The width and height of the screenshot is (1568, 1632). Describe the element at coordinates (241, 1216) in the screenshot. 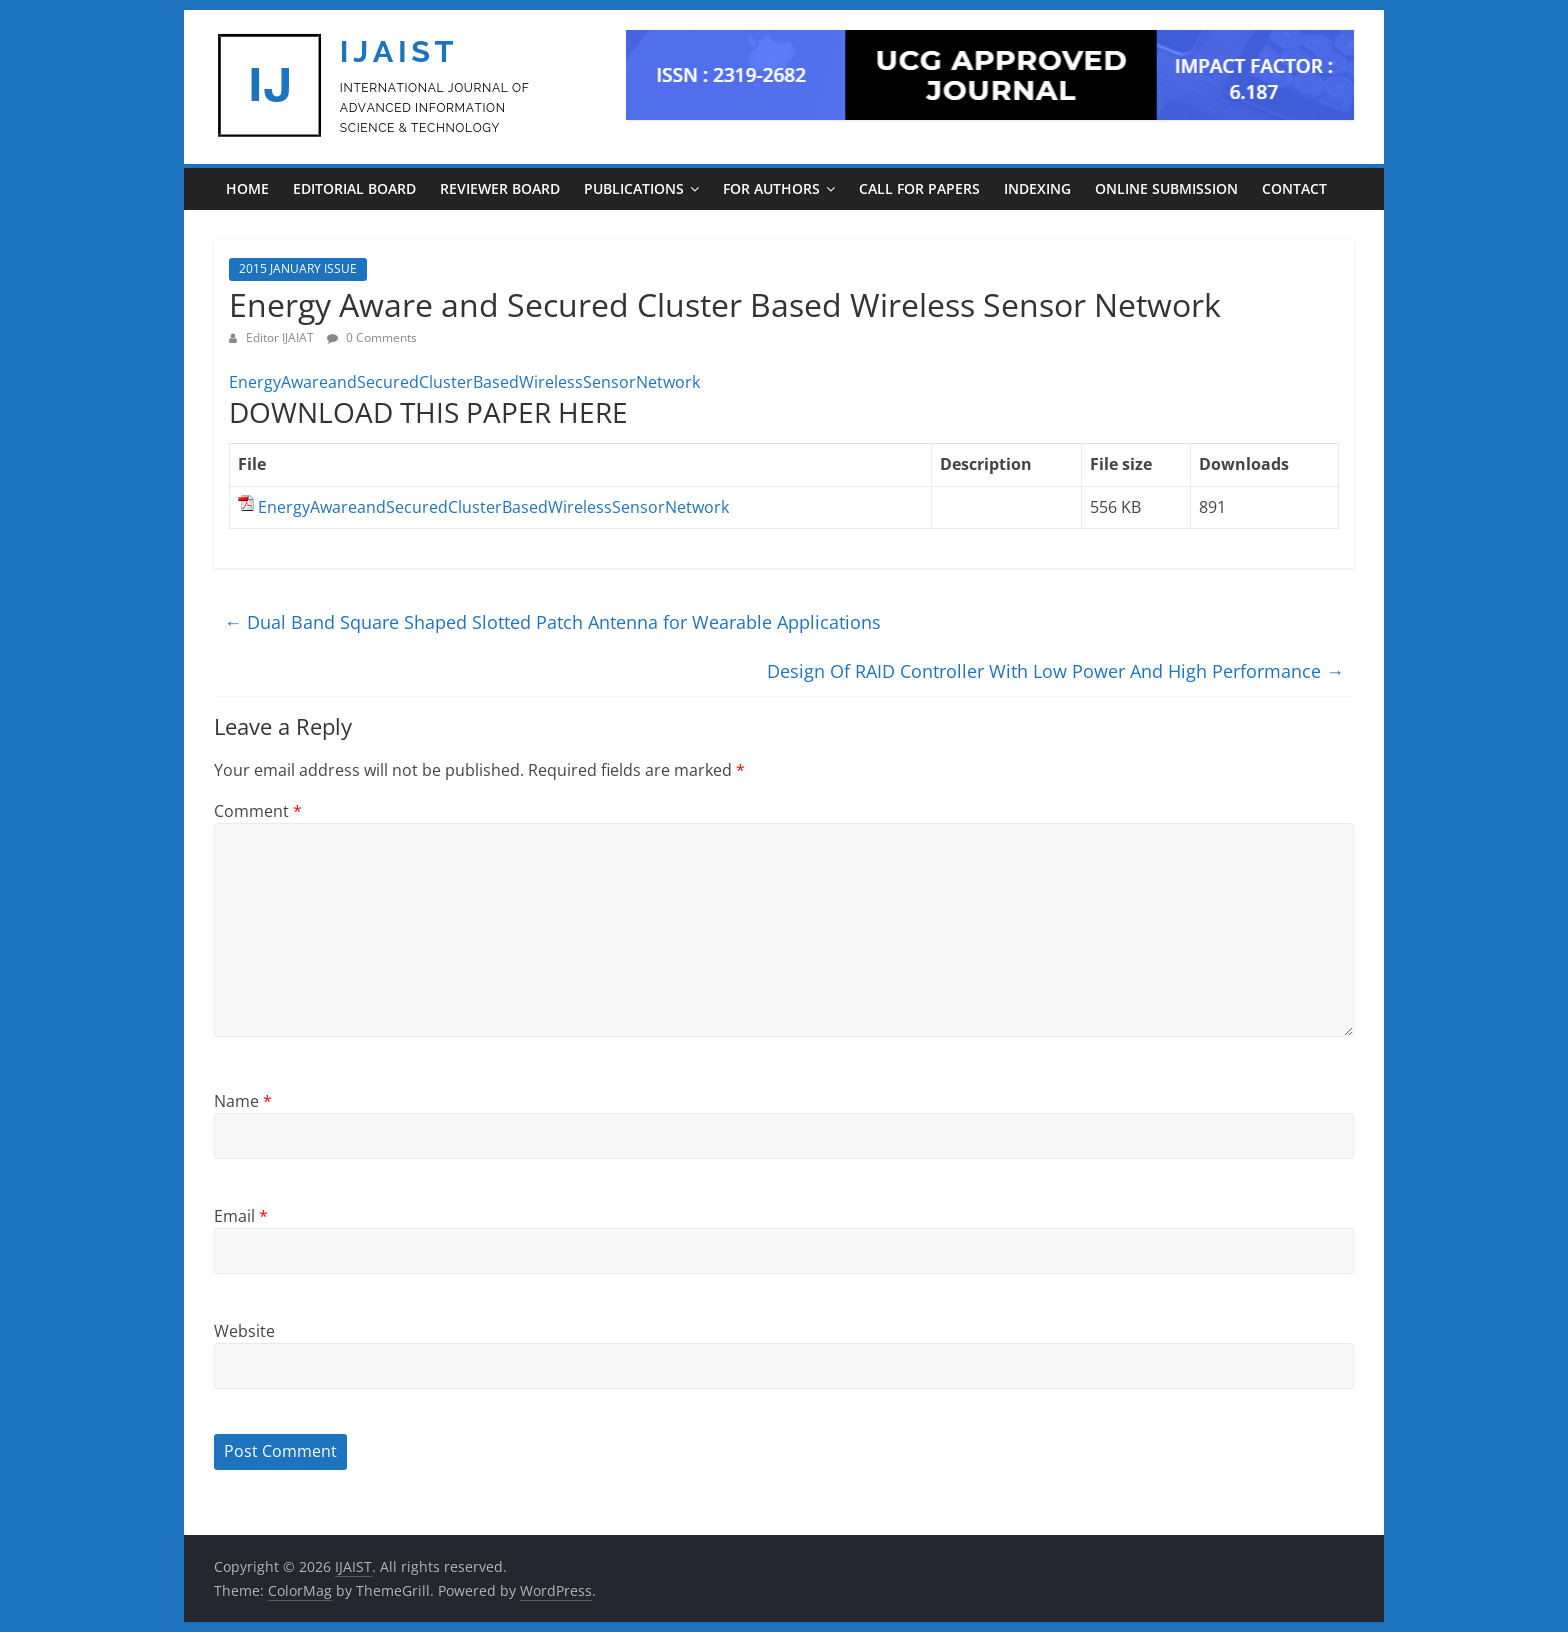

I see `Email` at that location.